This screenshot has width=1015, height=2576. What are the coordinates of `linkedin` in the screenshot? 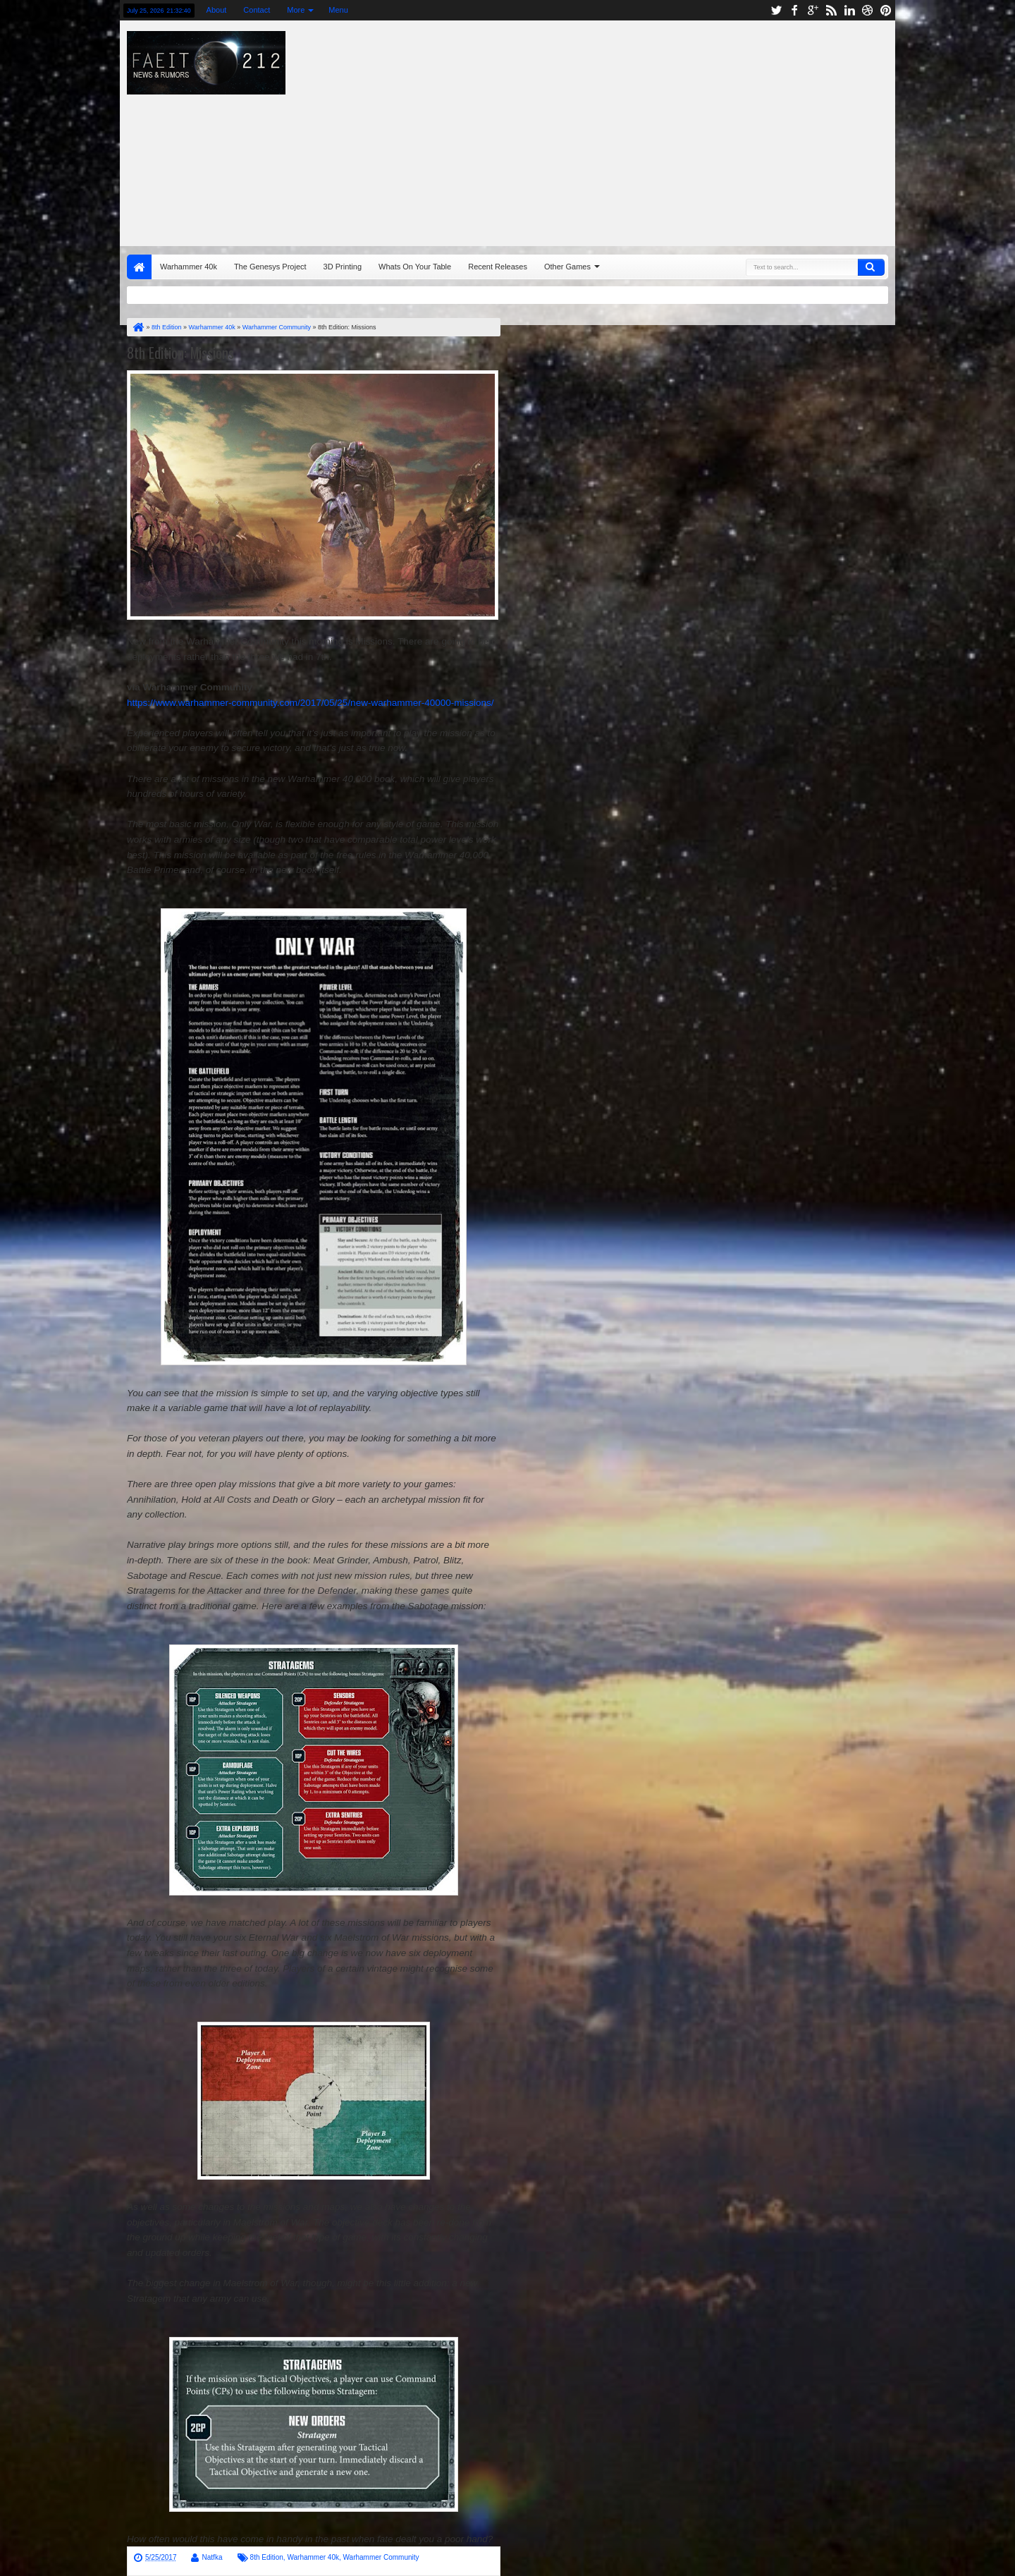 It's located at (849, 10).